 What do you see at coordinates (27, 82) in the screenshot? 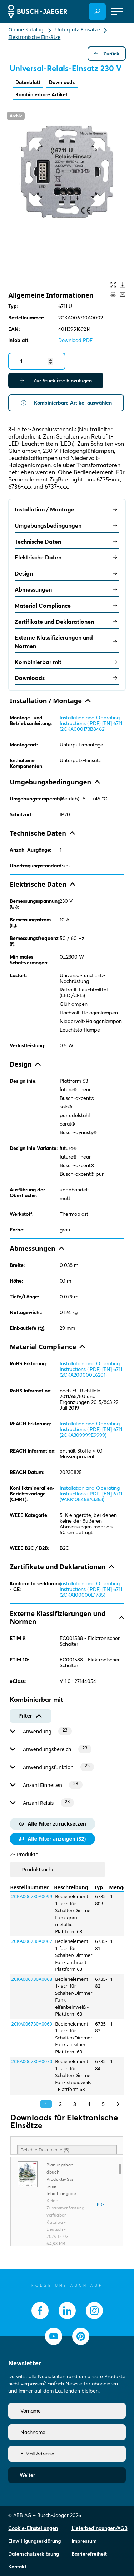
I see `Datenblatt` at bounding box center [27, 82].